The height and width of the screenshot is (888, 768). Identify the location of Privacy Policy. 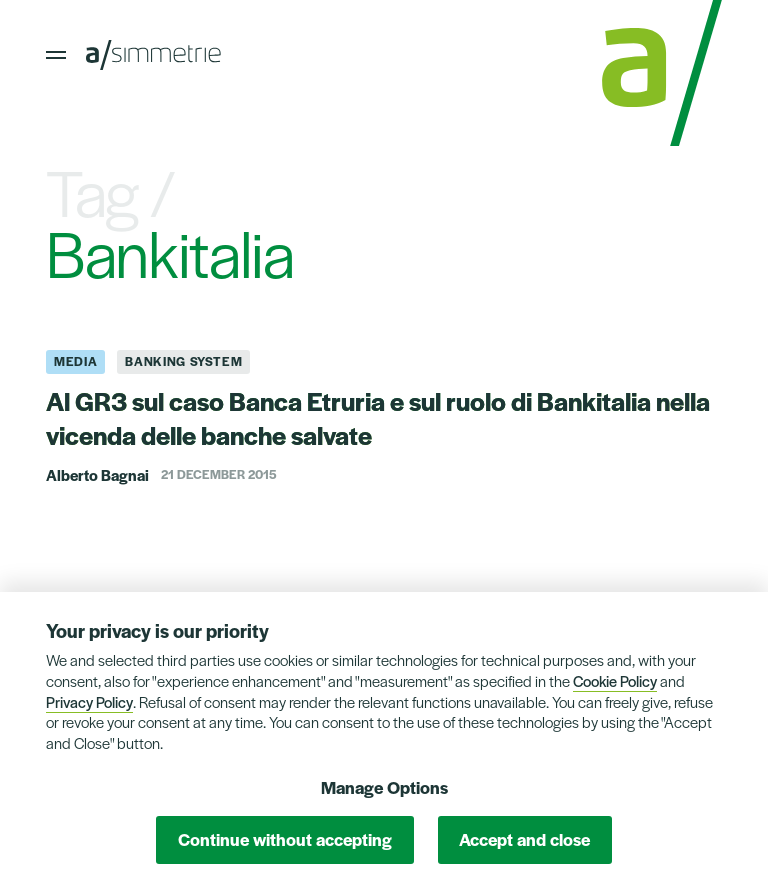
(89, 701).